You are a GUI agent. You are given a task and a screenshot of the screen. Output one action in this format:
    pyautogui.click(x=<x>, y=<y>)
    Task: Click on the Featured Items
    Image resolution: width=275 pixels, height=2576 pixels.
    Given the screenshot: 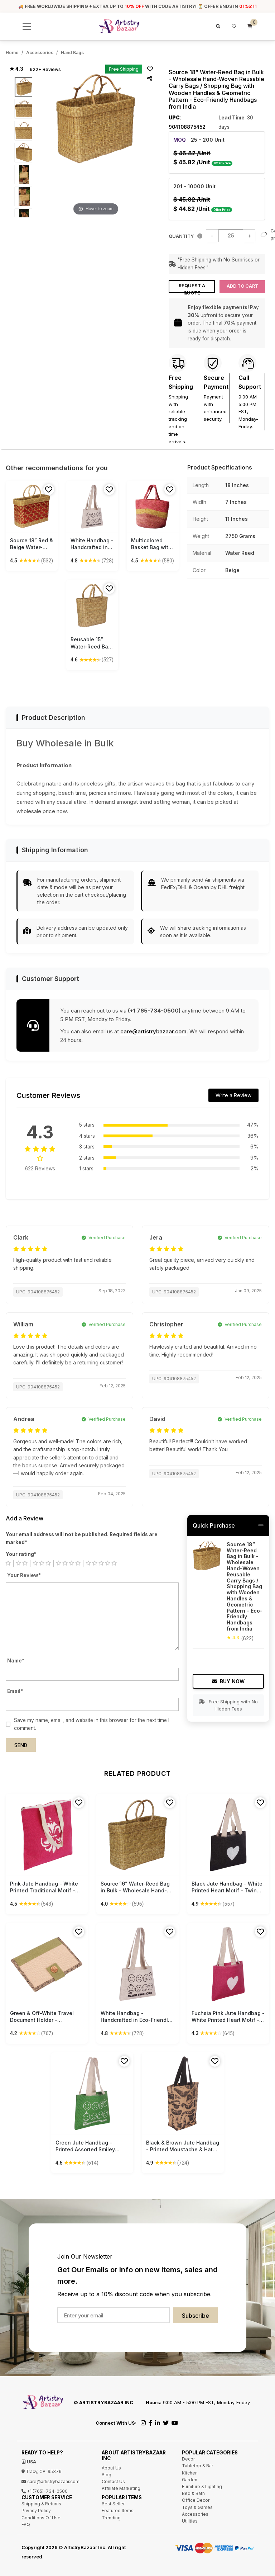 What is the action you would take?
    pyautogui.click(x=118, y=2508)
    